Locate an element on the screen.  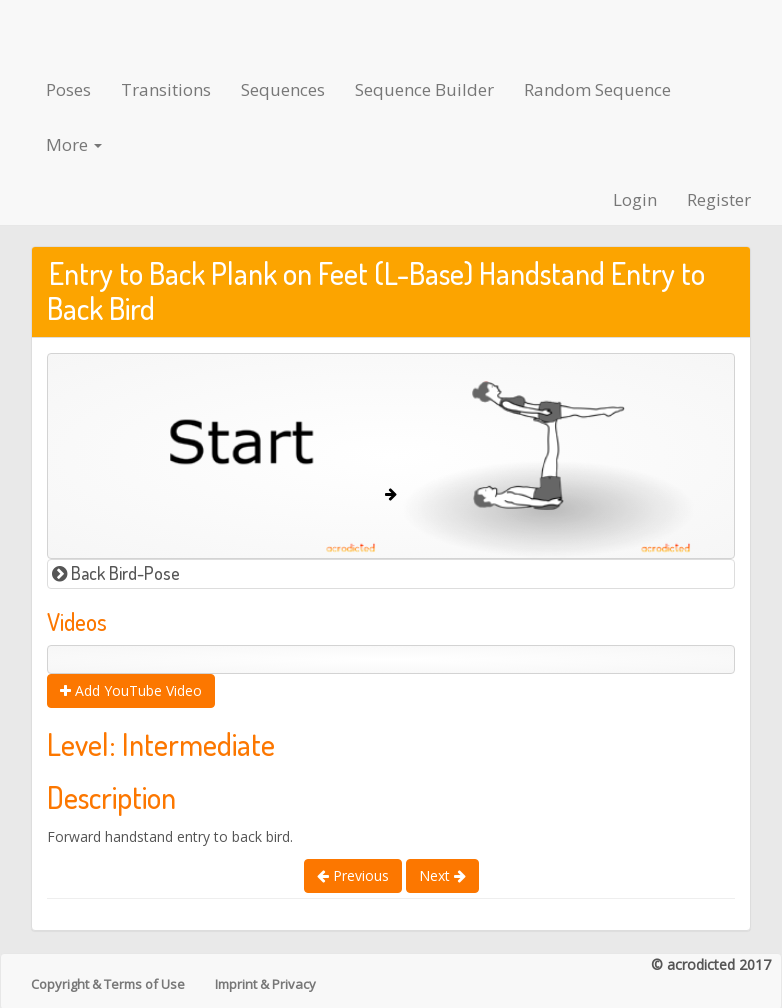
Transitions is located at coordinates (166, 89).